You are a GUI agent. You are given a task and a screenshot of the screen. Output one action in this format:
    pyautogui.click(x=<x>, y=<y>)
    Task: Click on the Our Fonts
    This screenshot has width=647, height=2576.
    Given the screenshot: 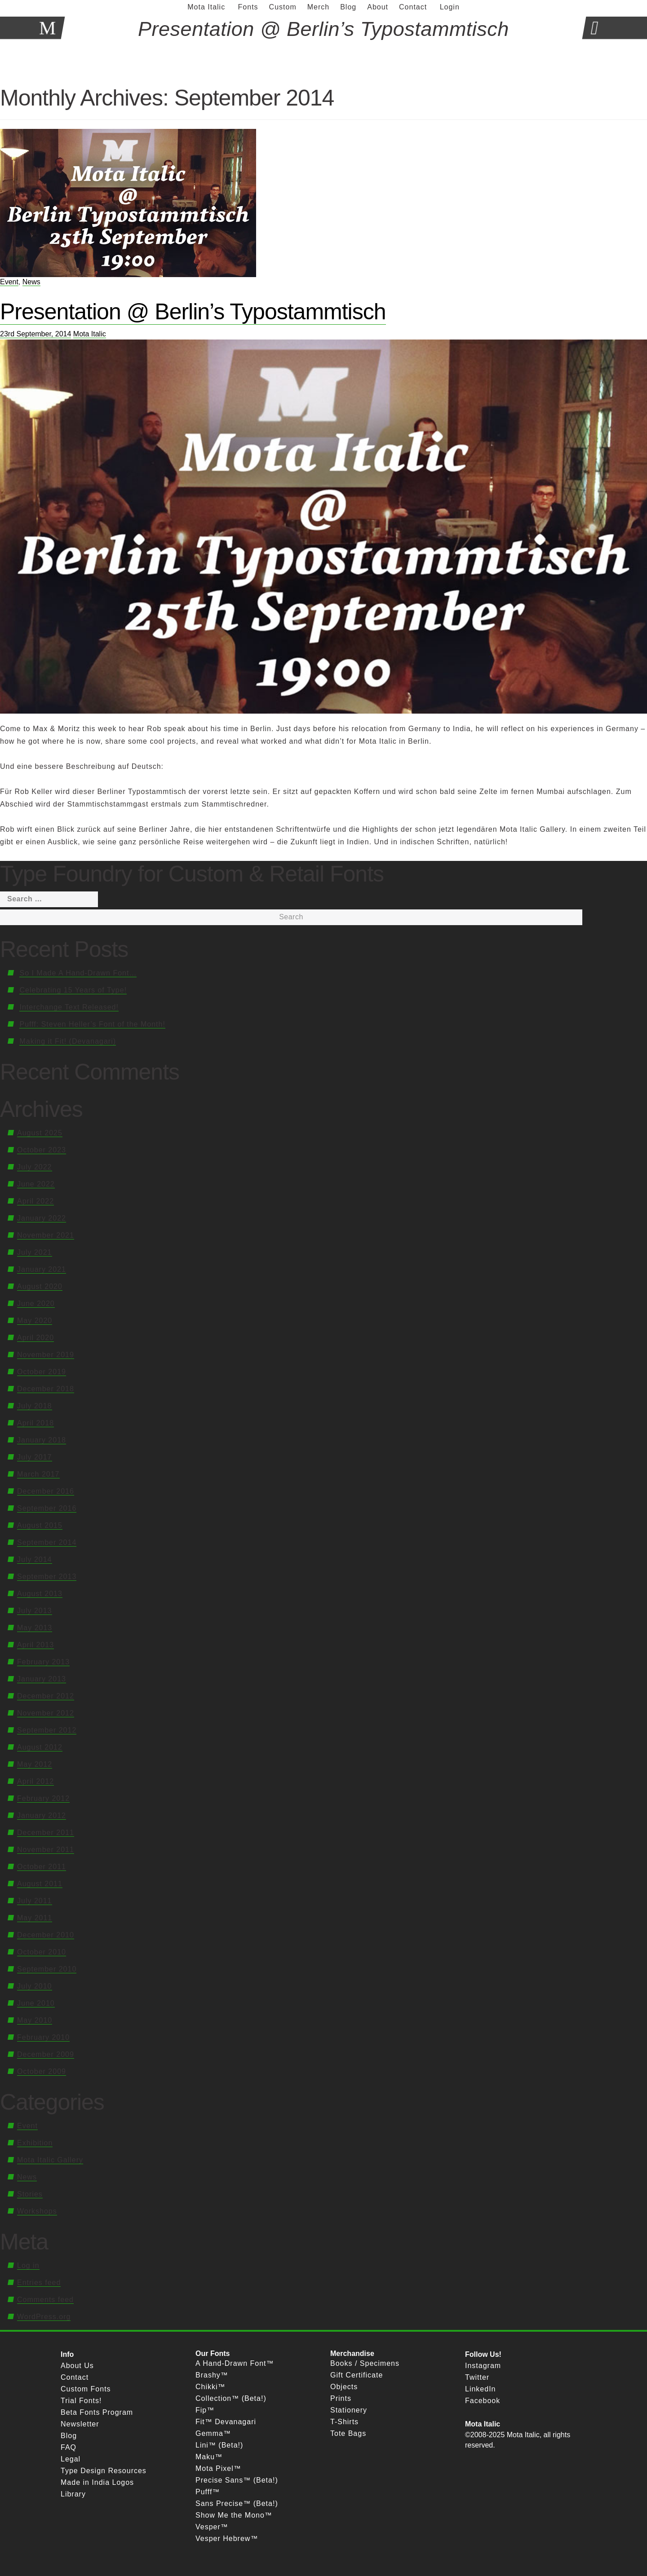 What is the action you would take?
    pyautogui.click(x=212, y=2353)
    